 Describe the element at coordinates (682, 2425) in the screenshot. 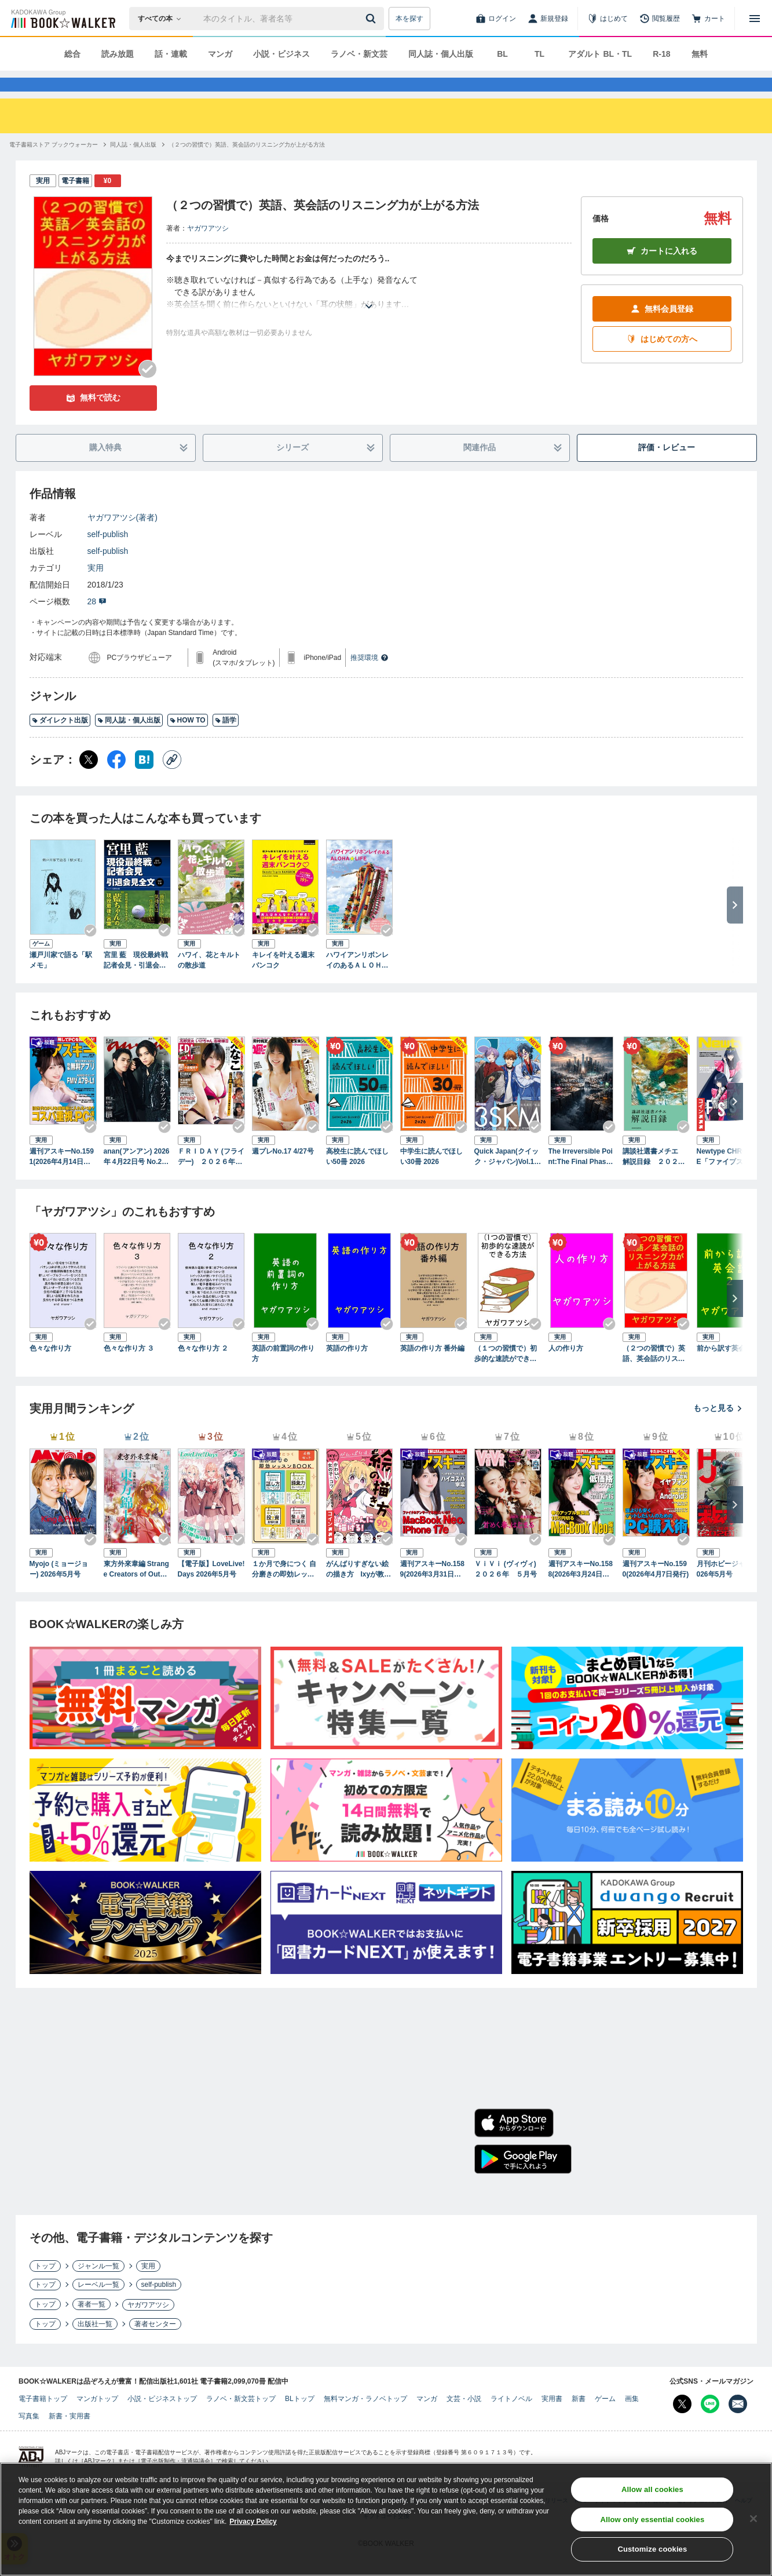

I see `[X（旧Twitter） Bookwalker公式アカウントを開く]` at that location.